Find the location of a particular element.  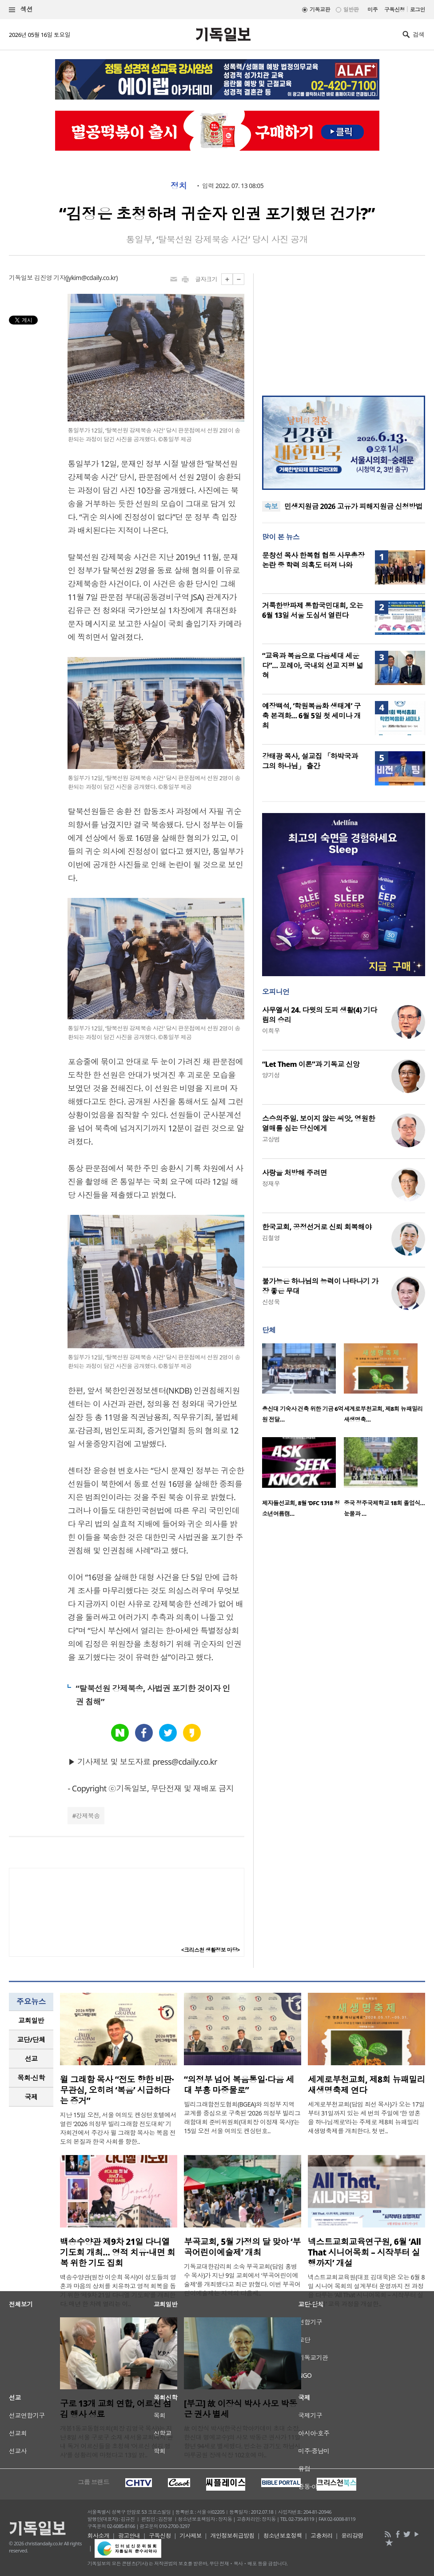

정치 is located at coordinates (179, 185).